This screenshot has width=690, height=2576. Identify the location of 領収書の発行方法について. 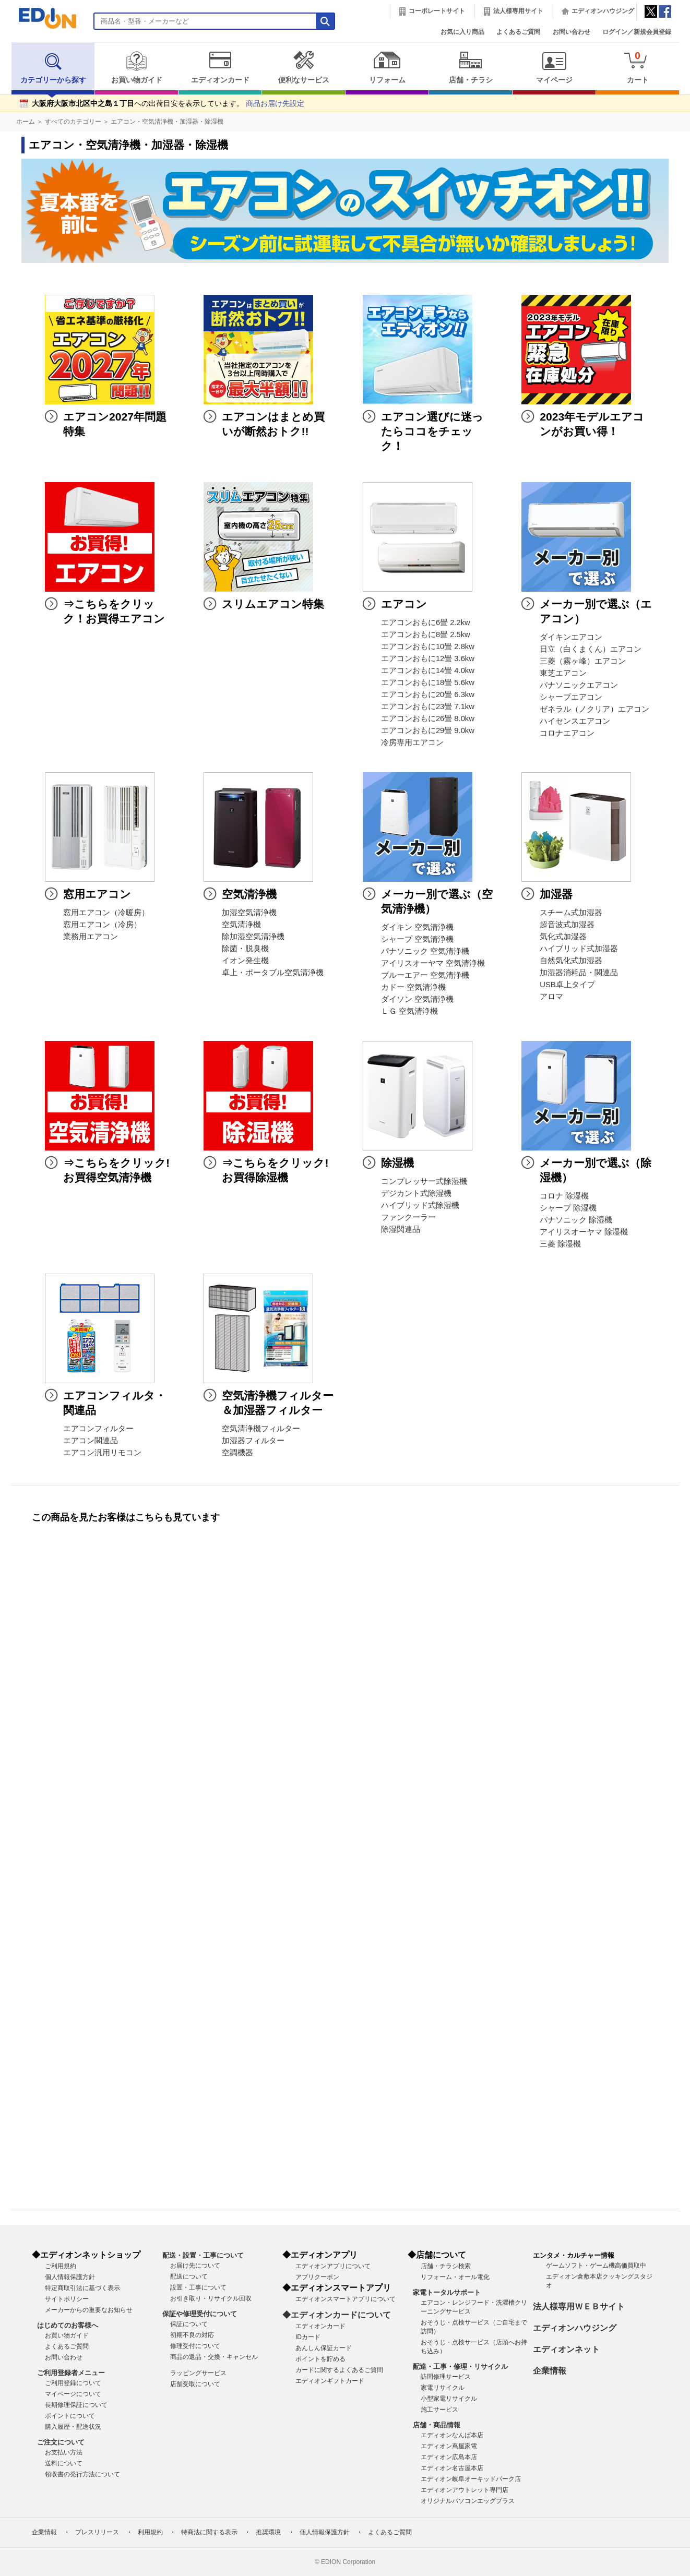
(82, 2474).